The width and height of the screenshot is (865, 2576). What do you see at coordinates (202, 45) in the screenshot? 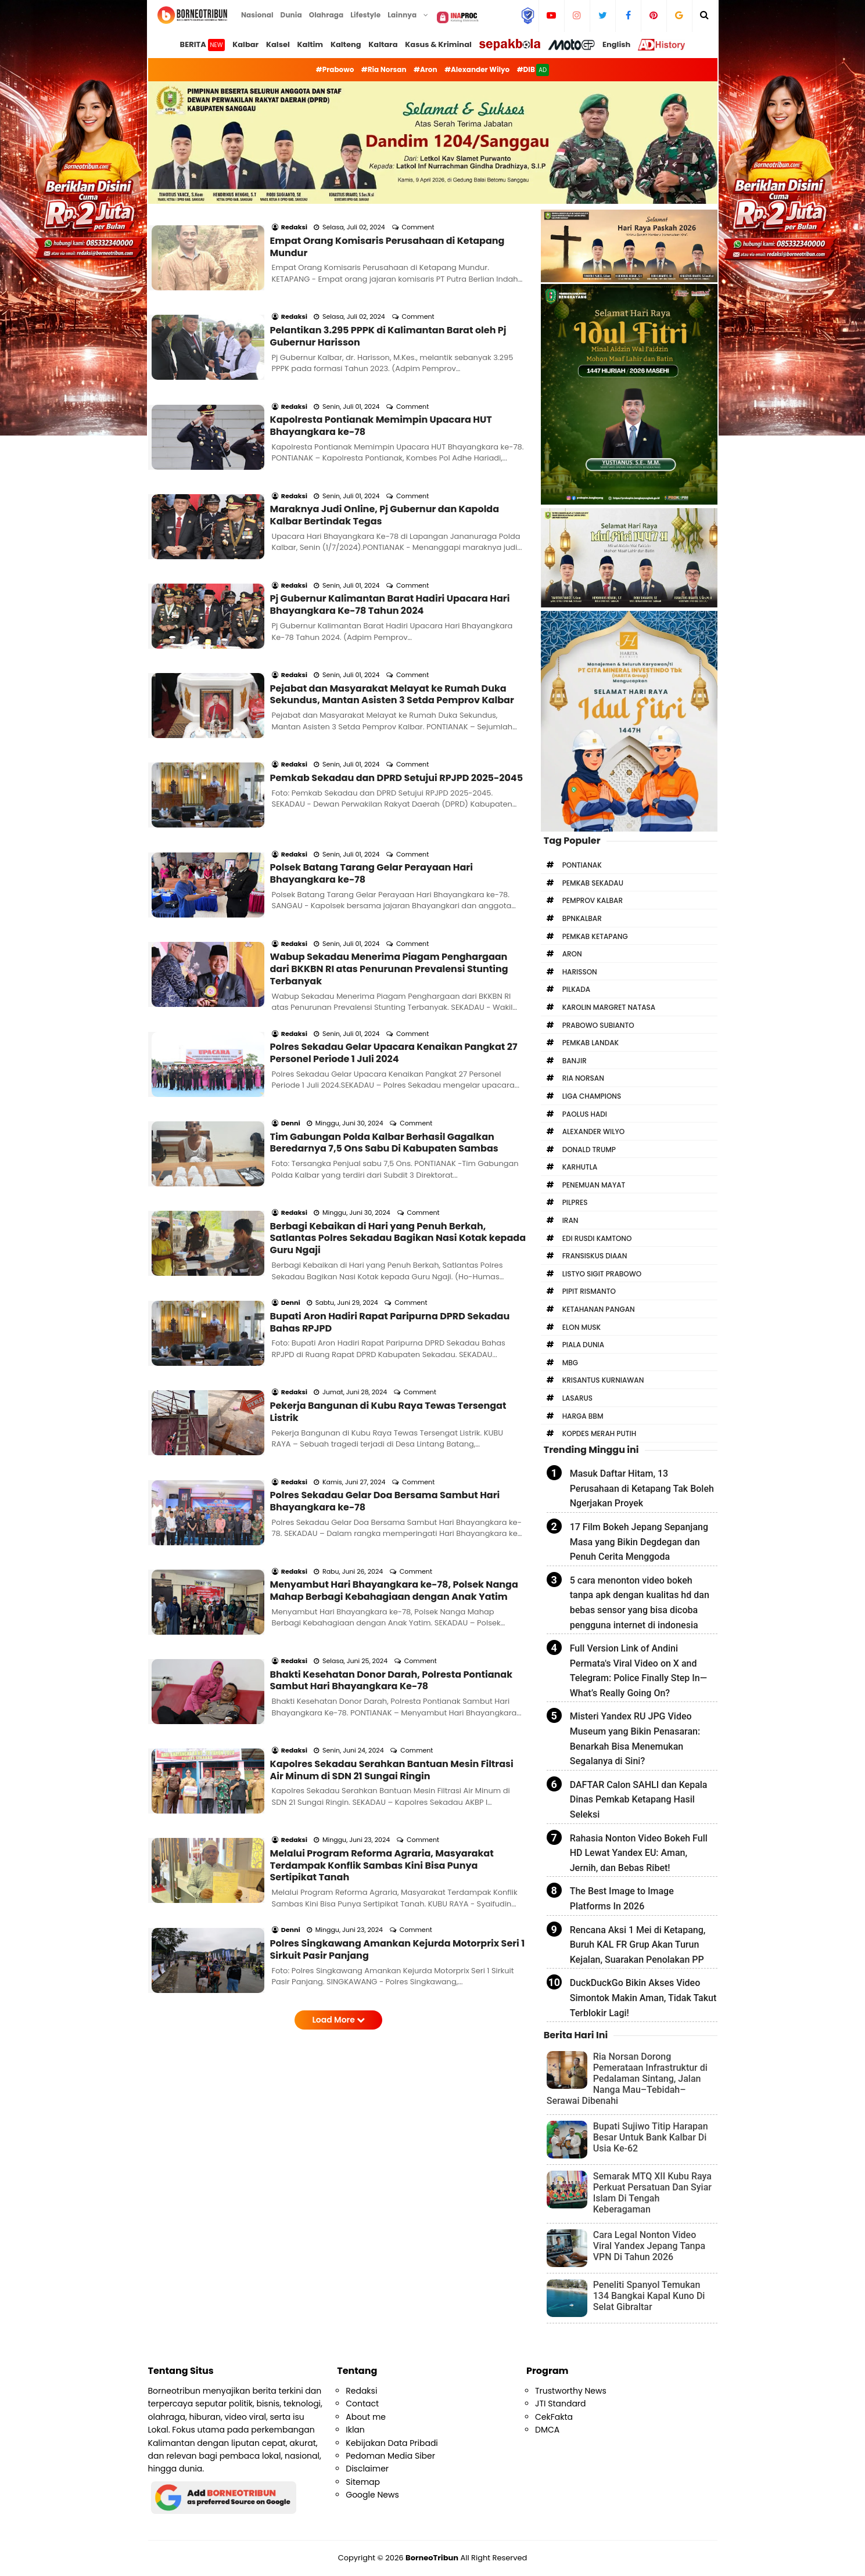
I see `BERITA` at bounding box center [202, 45].